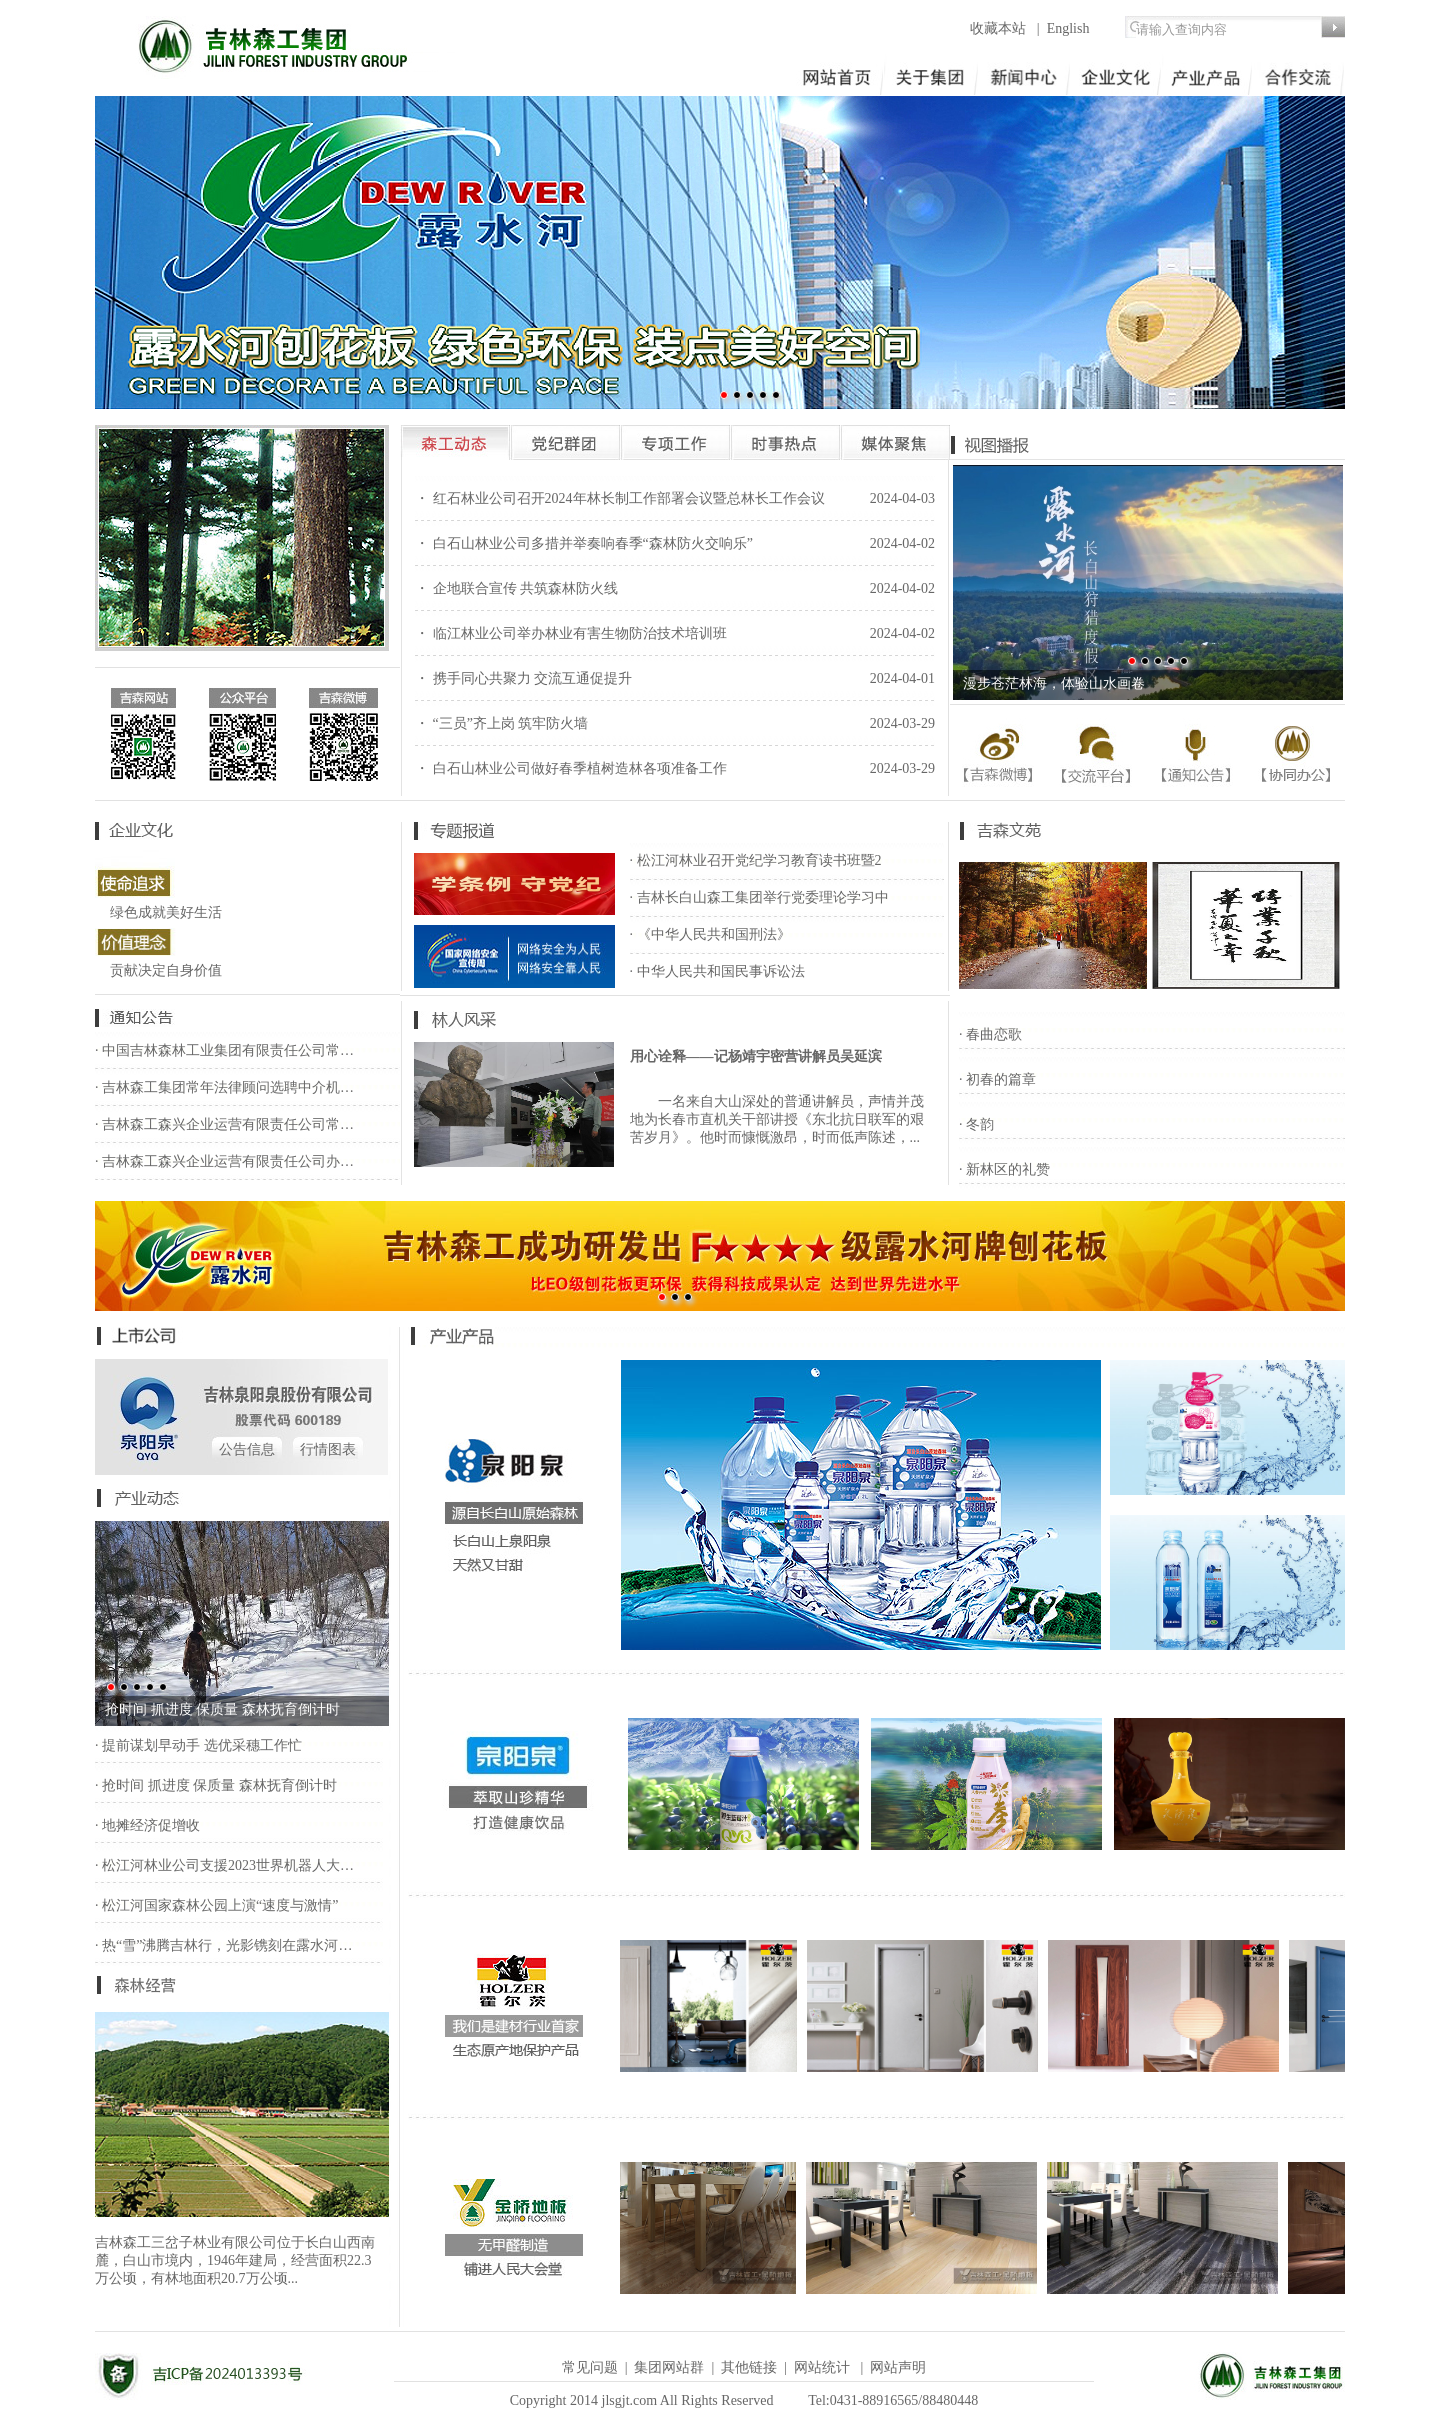 Image resolution: width=1440 pixels, height=2415 pixels. Describe the element at coordinates (898, 2367) in the screenshot. I see `网站声明` at that location.